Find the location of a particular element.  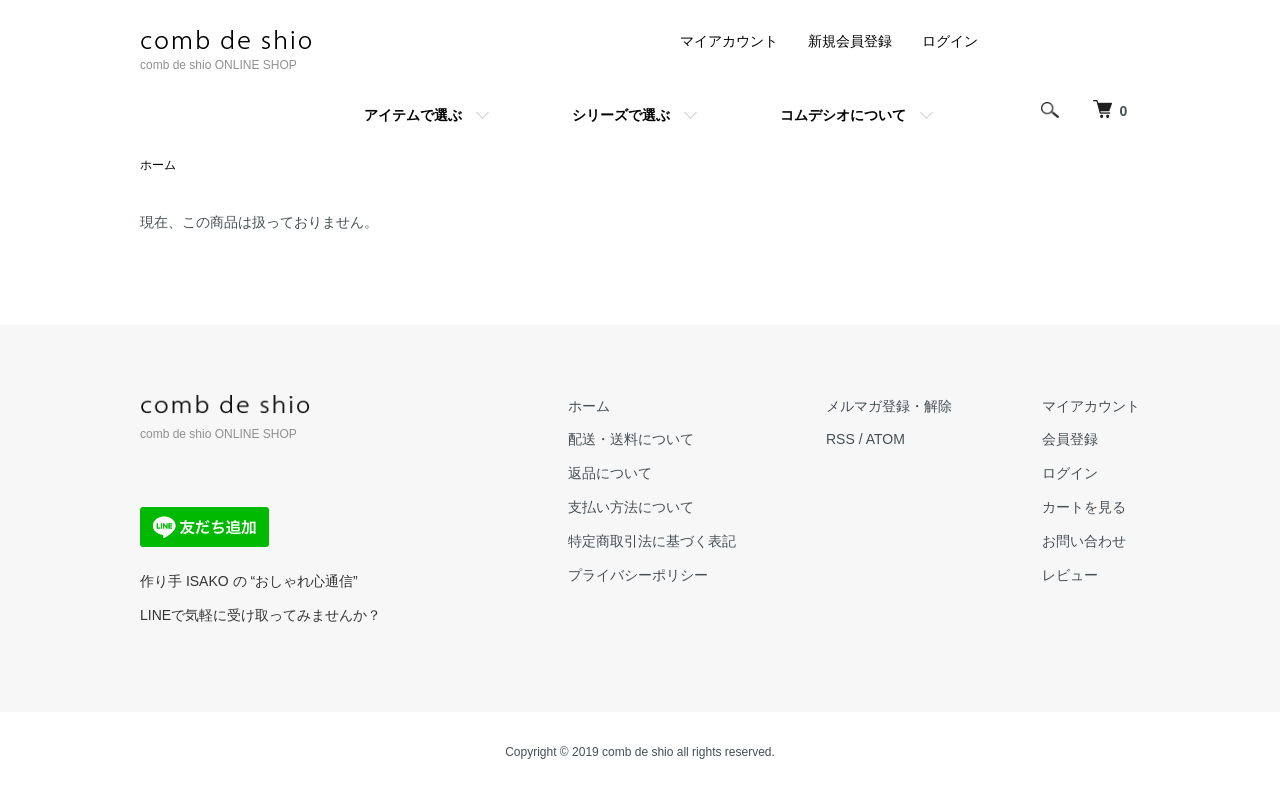

お問い合わせ is located at coordinates (1084, 541).